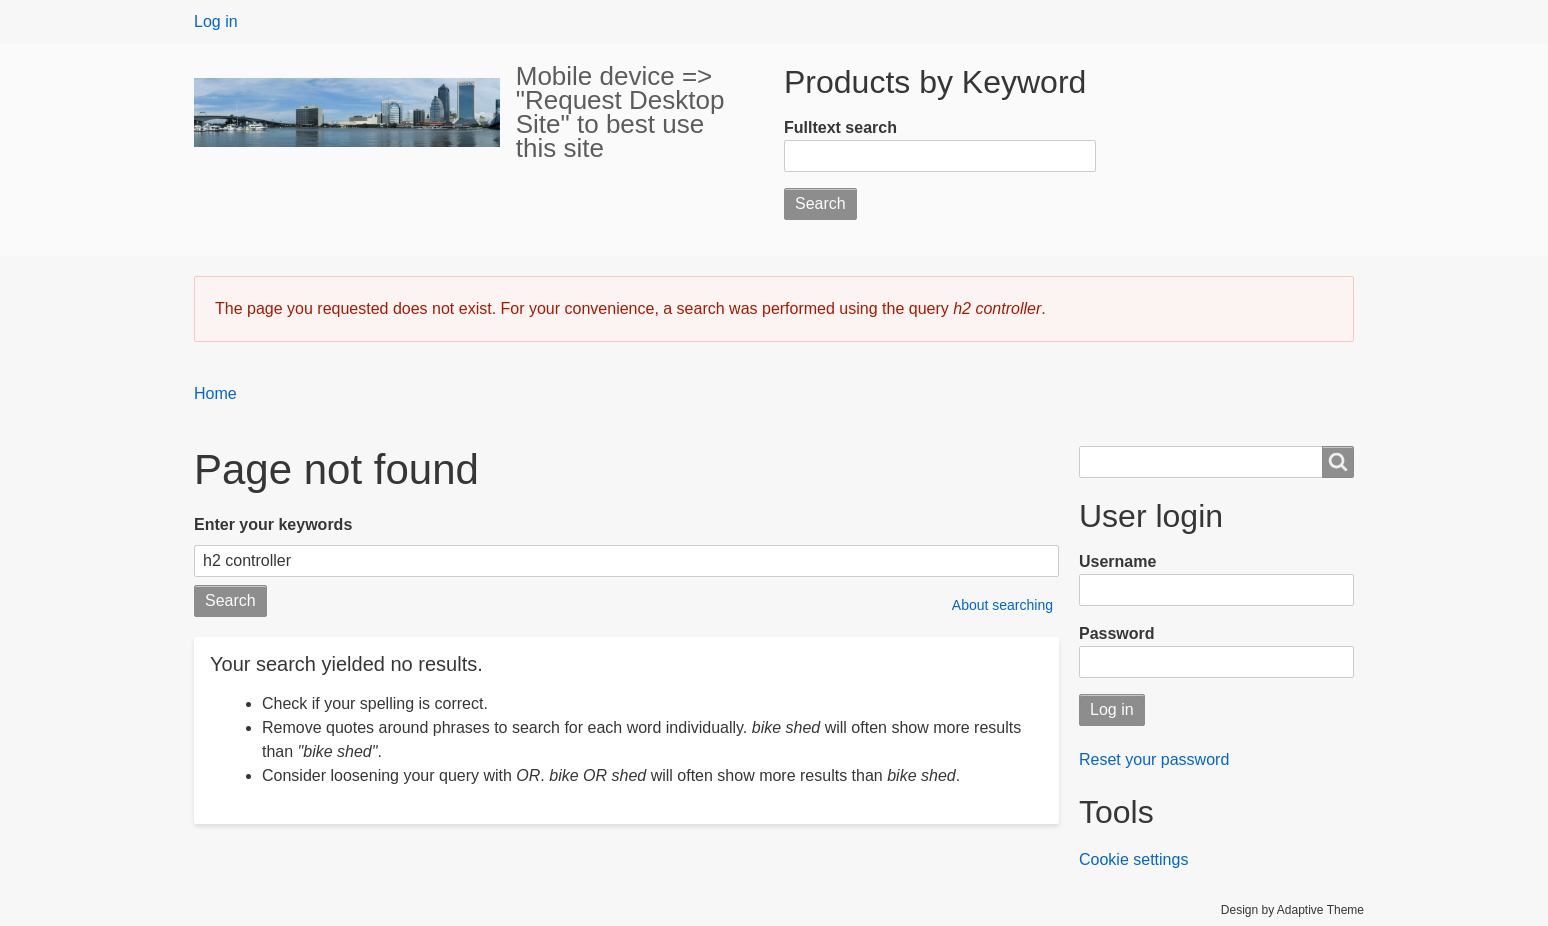  I want to click on Reset your password, so click(1154, 759).